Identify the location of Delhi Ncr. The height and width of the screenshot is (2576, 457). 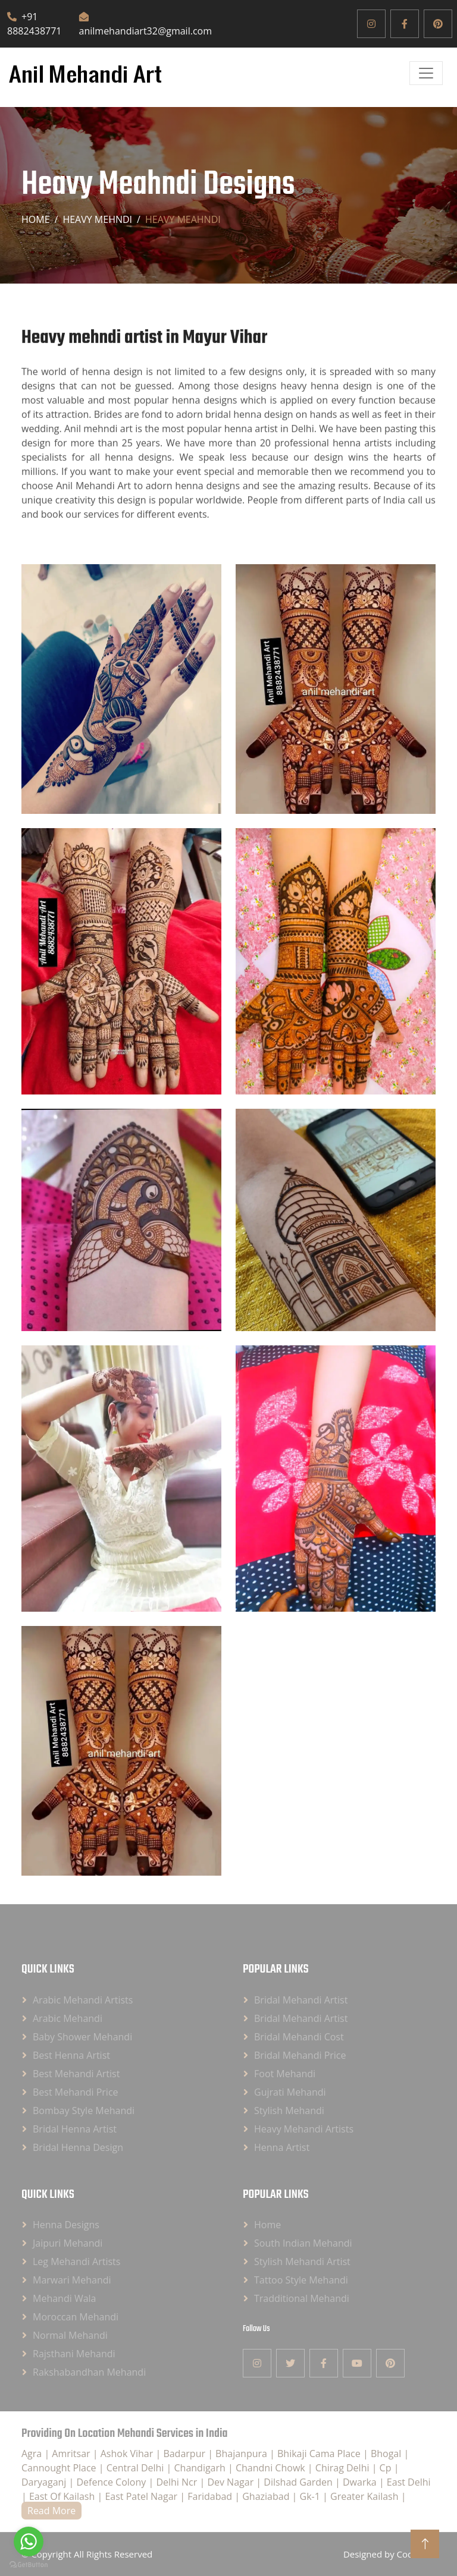
(177, 2482).